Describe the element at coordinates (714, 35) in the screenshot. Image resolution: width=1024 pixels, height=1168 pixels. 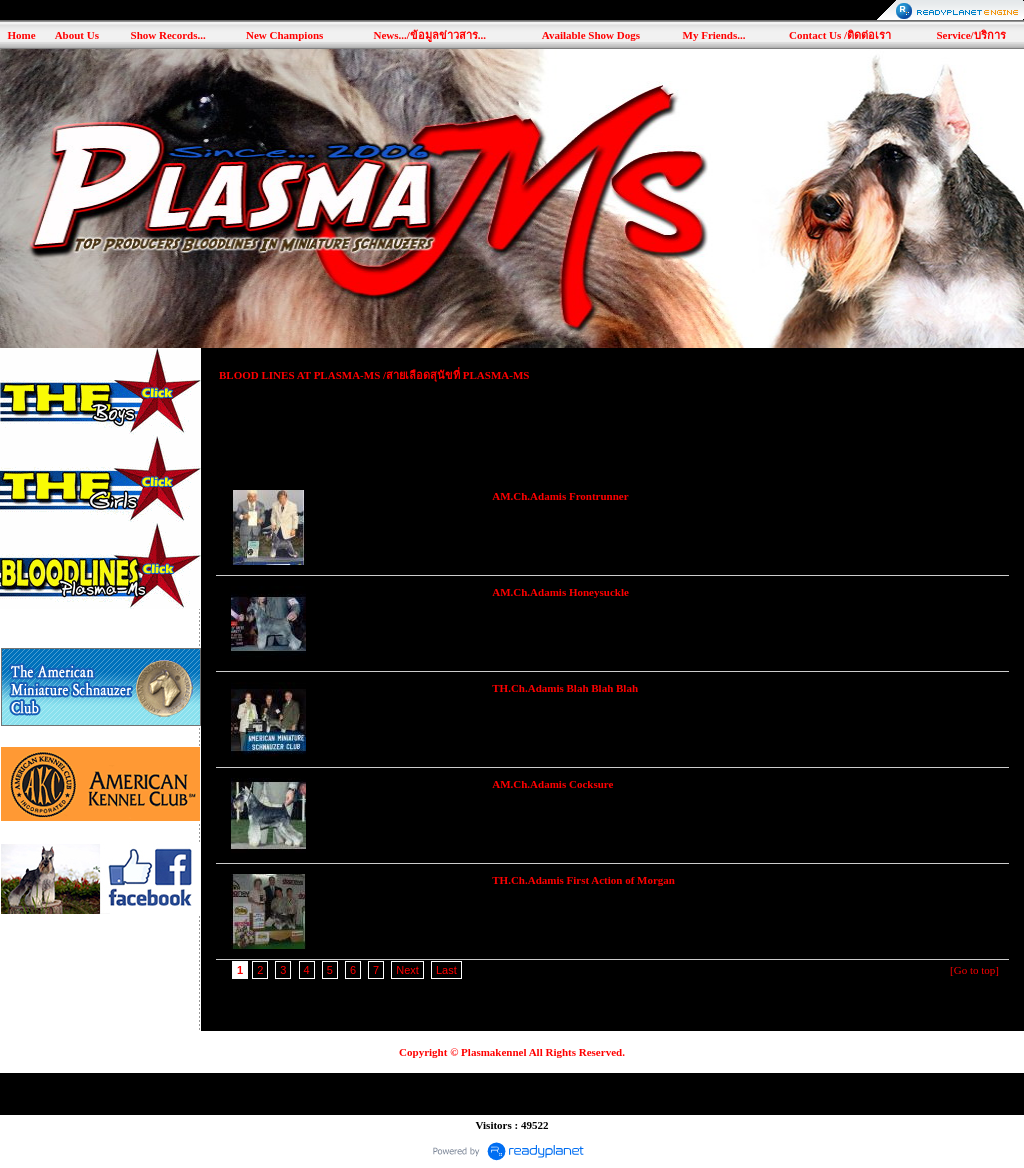
I see `My Friends...` at that location.